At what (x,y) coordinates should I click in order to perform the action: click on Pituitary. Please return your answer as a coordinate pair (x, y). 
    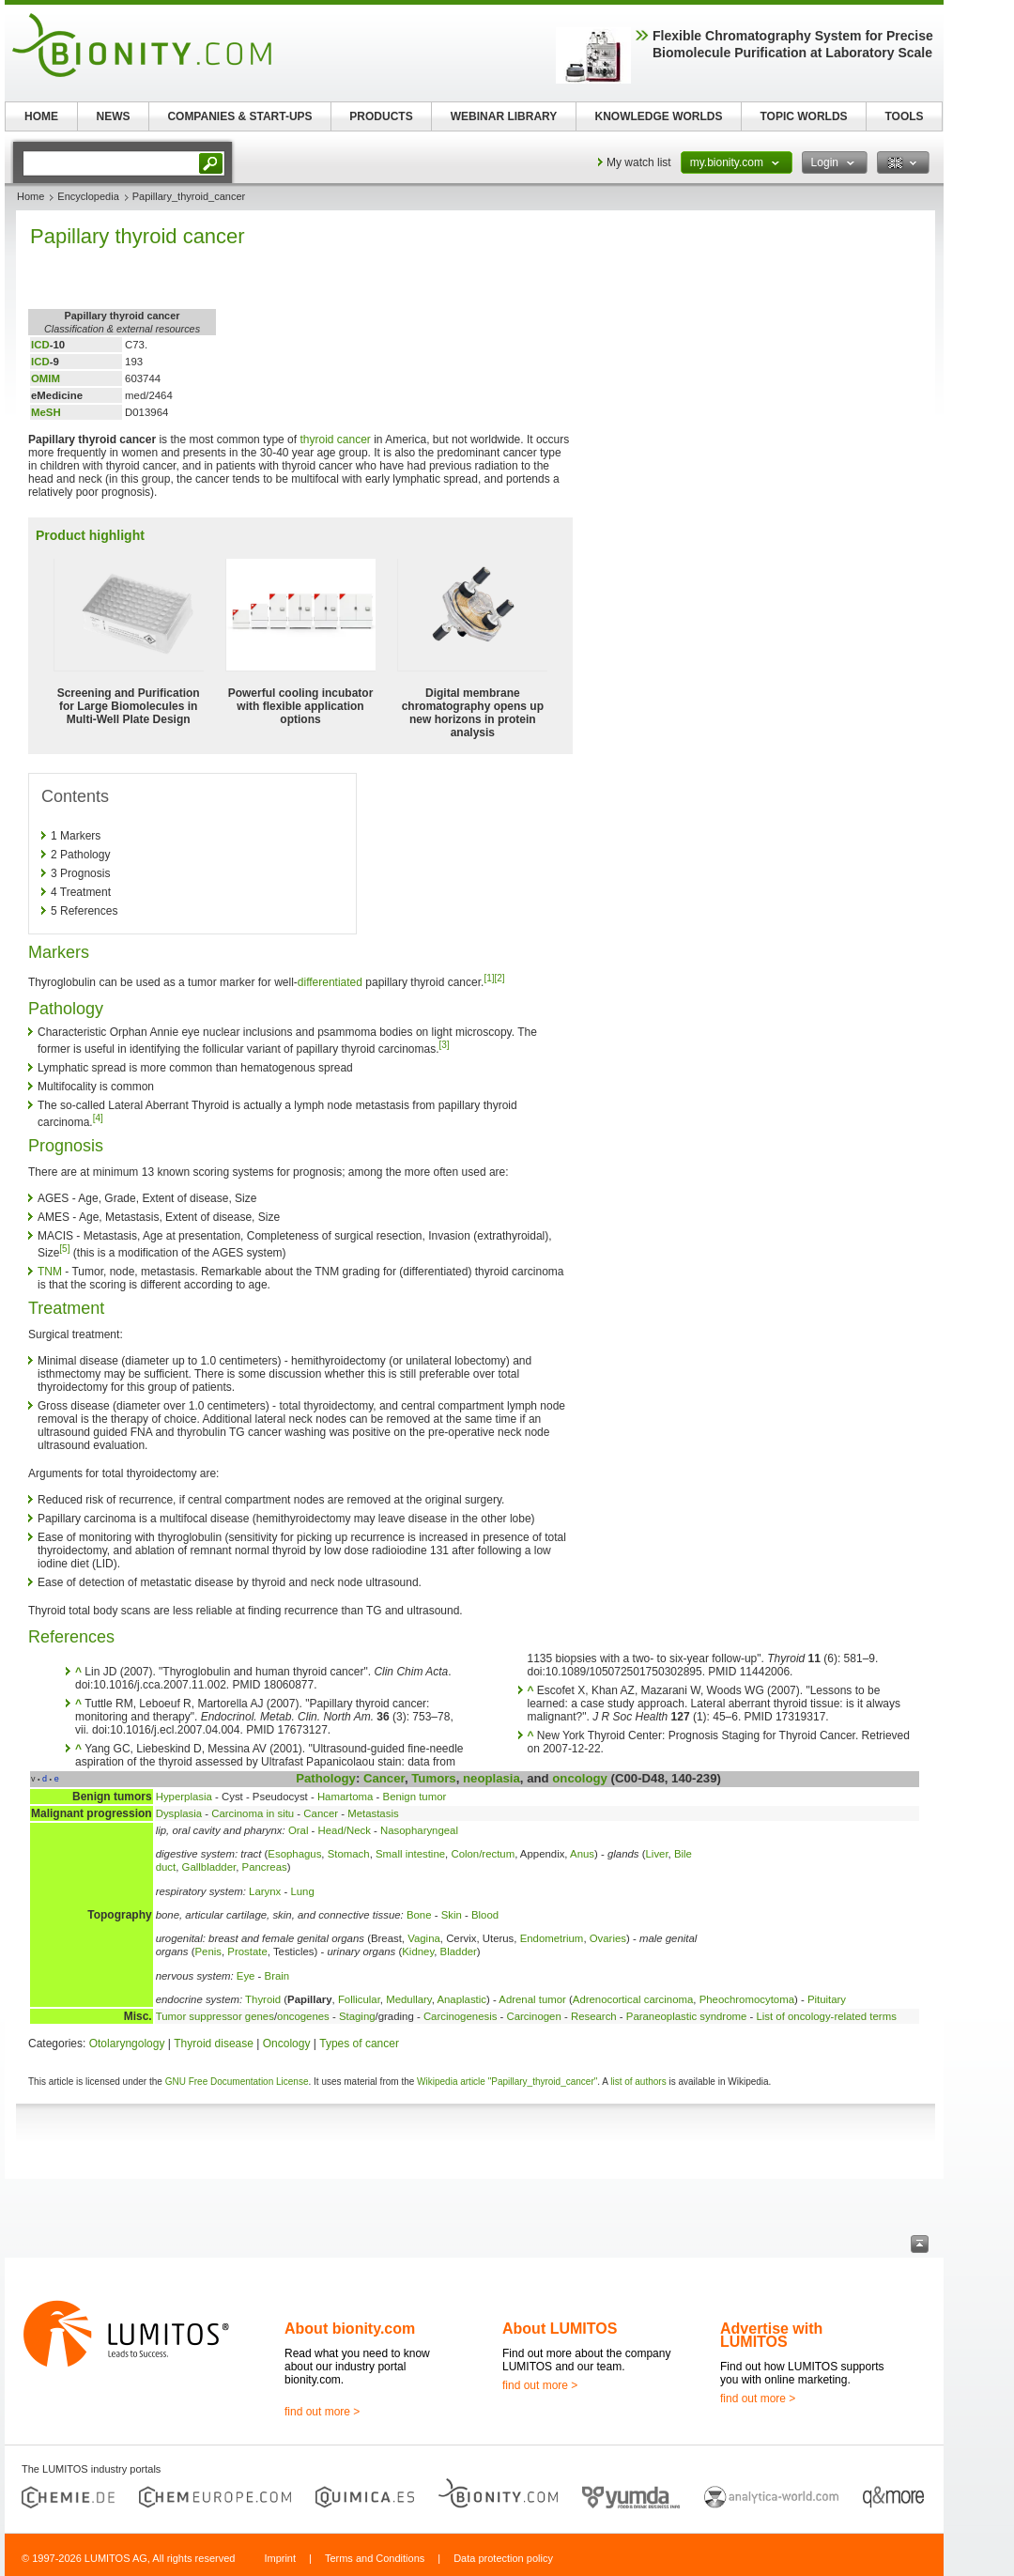
    Looking at the image, I should click on (826, 1999).